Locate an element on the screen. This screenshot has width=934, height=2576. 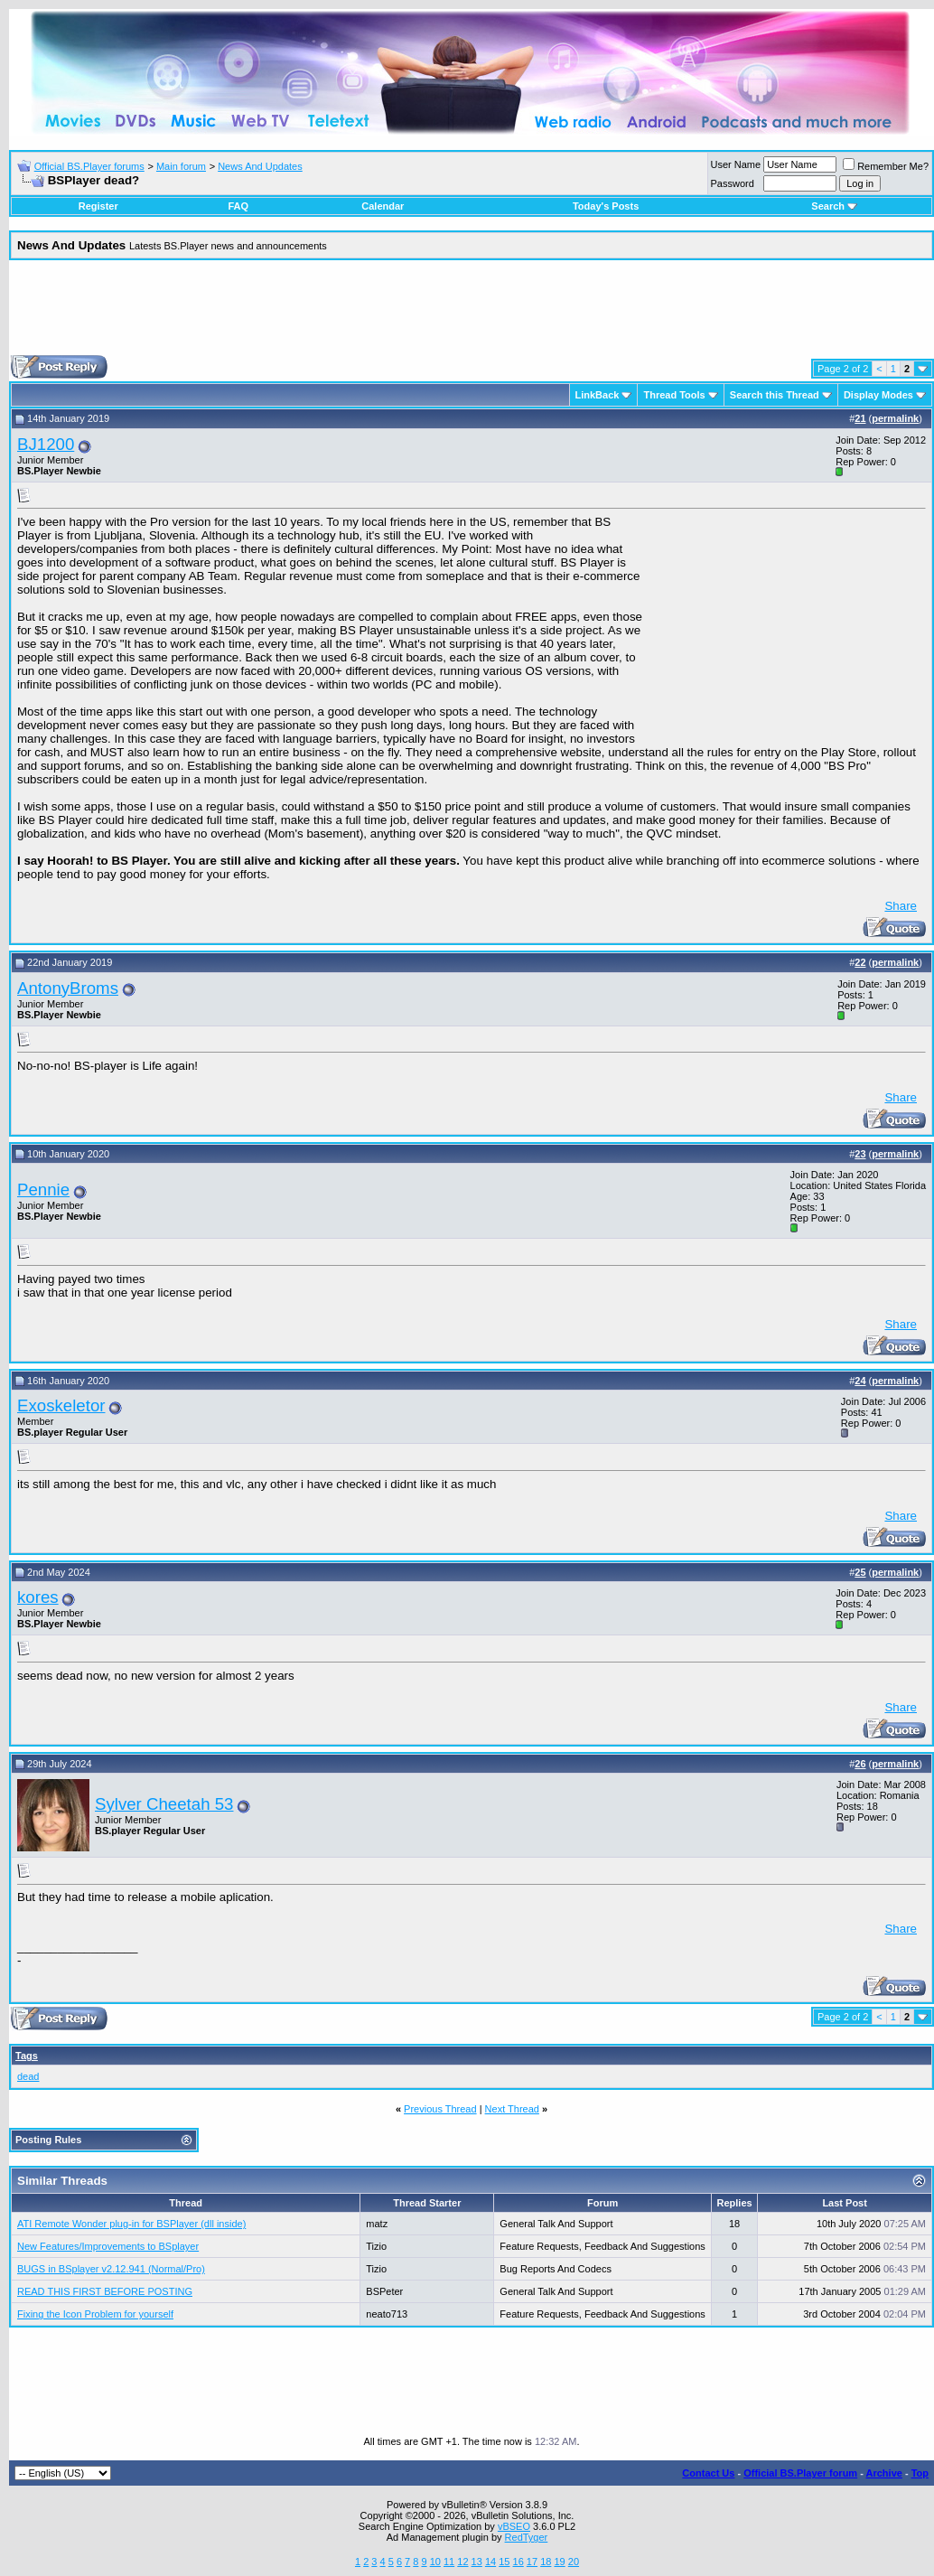
18 is located at coordinates (545, 2561).